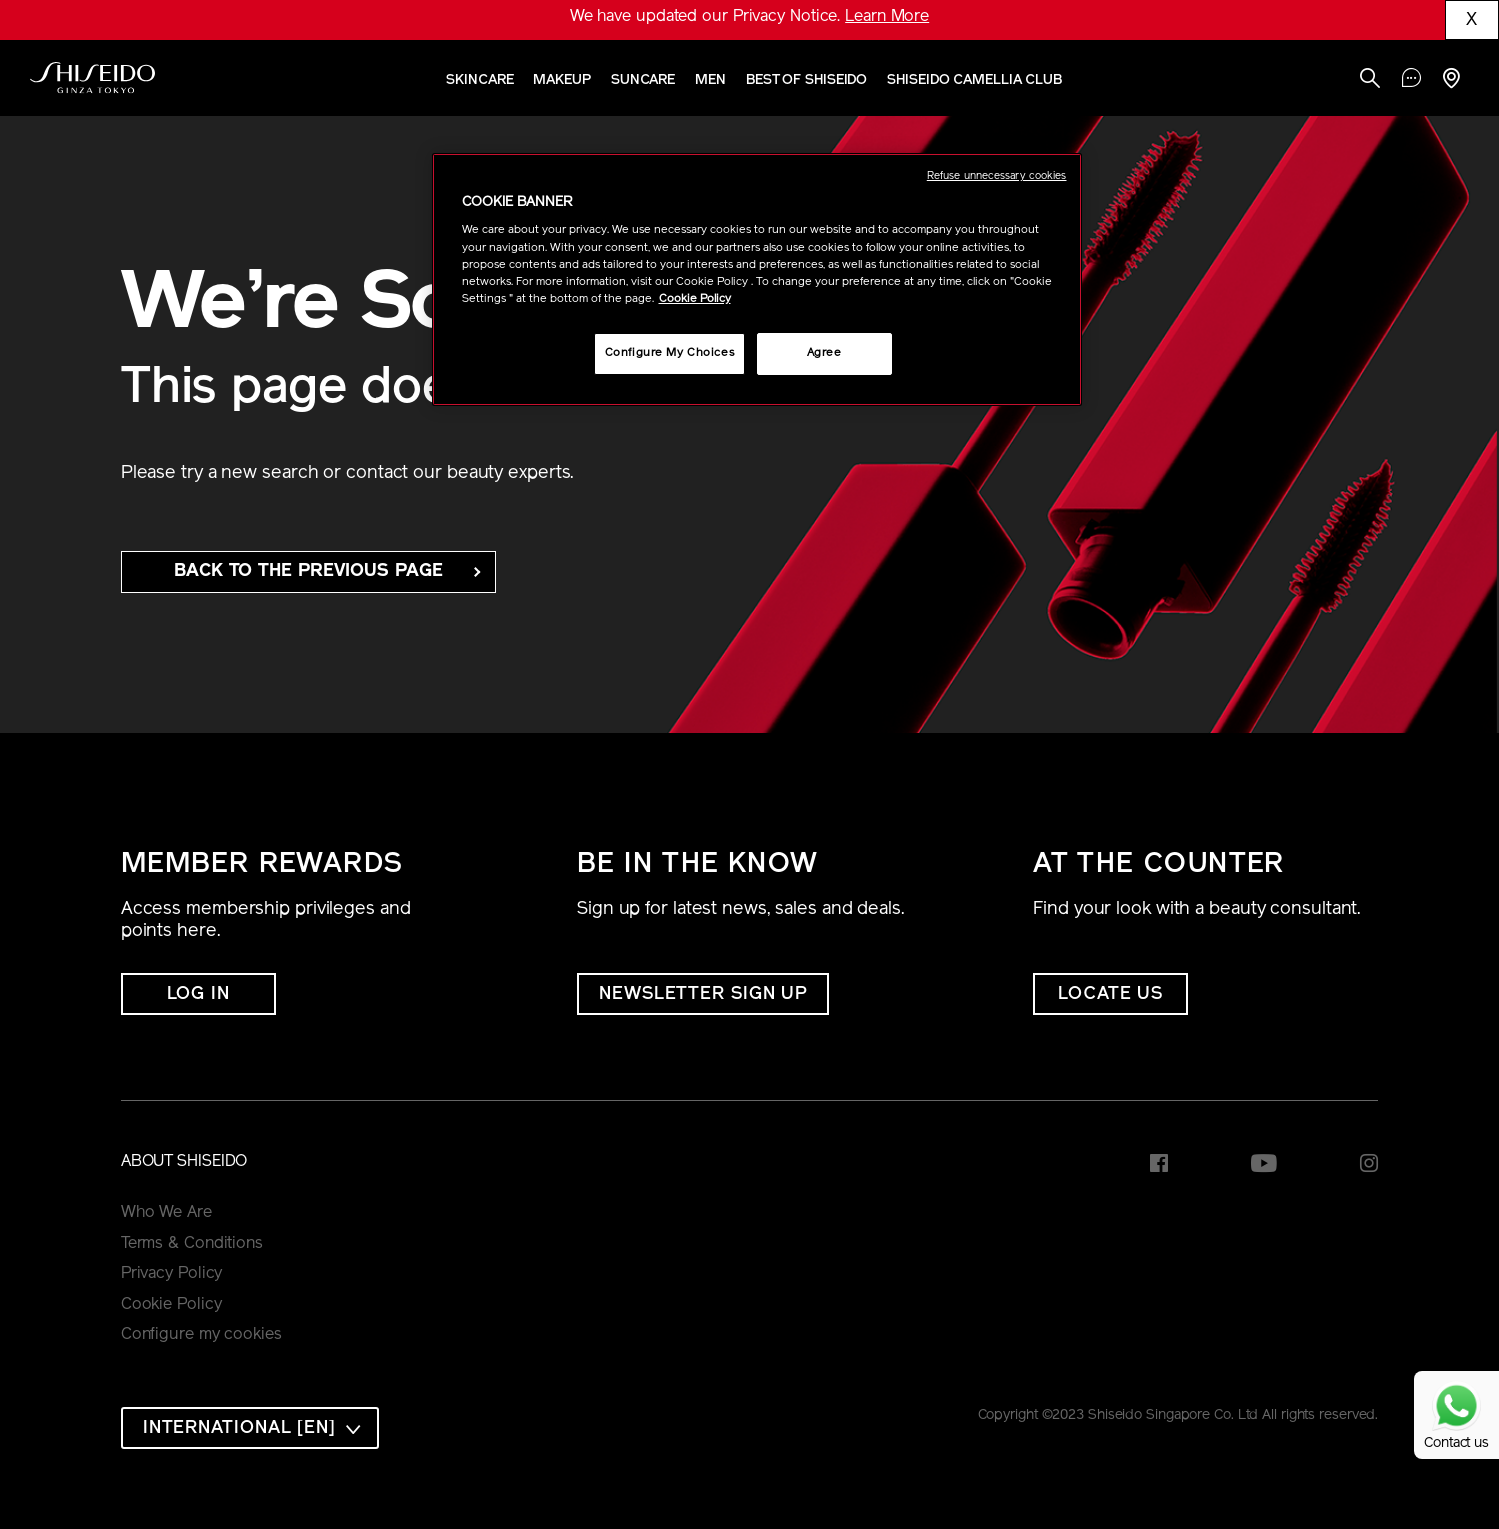 This screenshot has height=1529, width=1499. I want to click on Agree, so click(824, 353).